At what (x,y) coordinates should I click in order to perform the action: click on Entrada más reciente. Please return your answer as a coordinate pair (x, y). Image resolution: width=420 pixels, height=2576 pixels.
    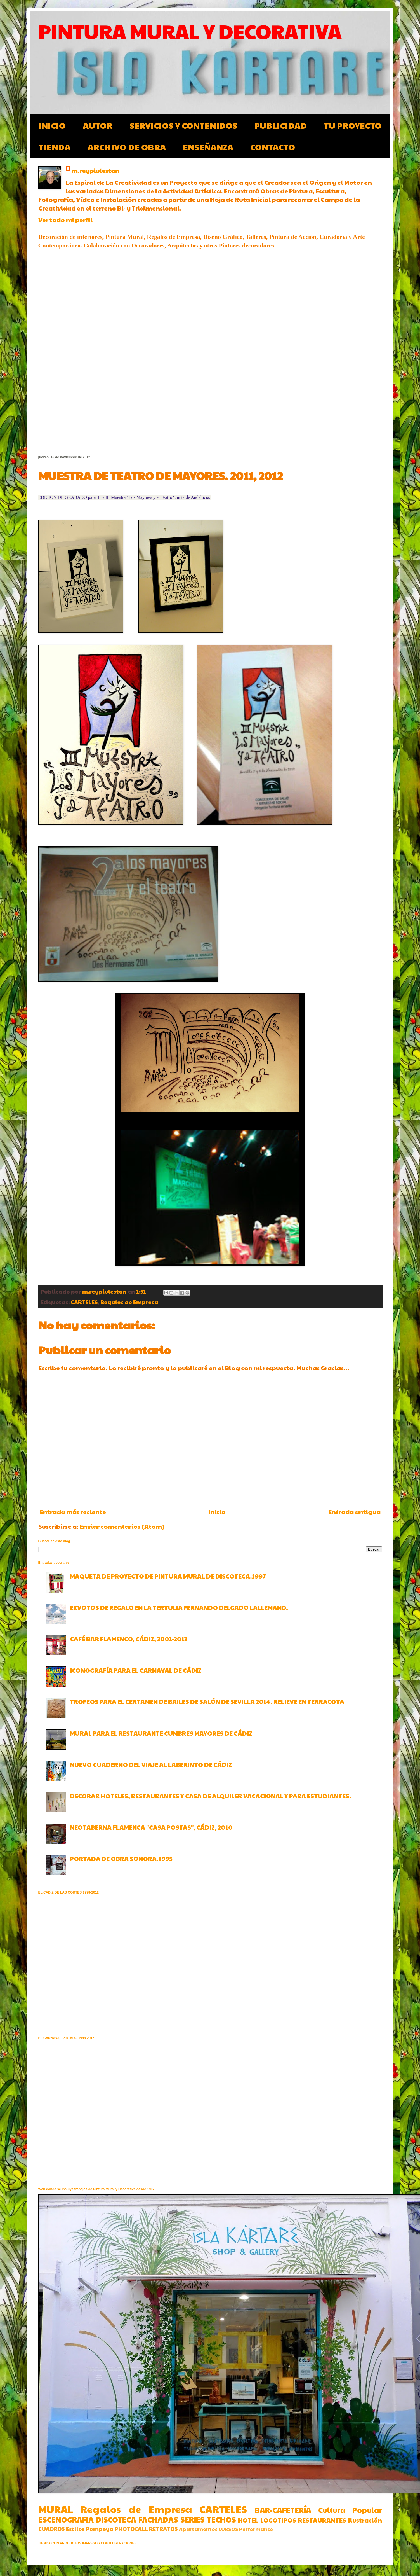
    Looking at the image, I should click on (73, 1511).